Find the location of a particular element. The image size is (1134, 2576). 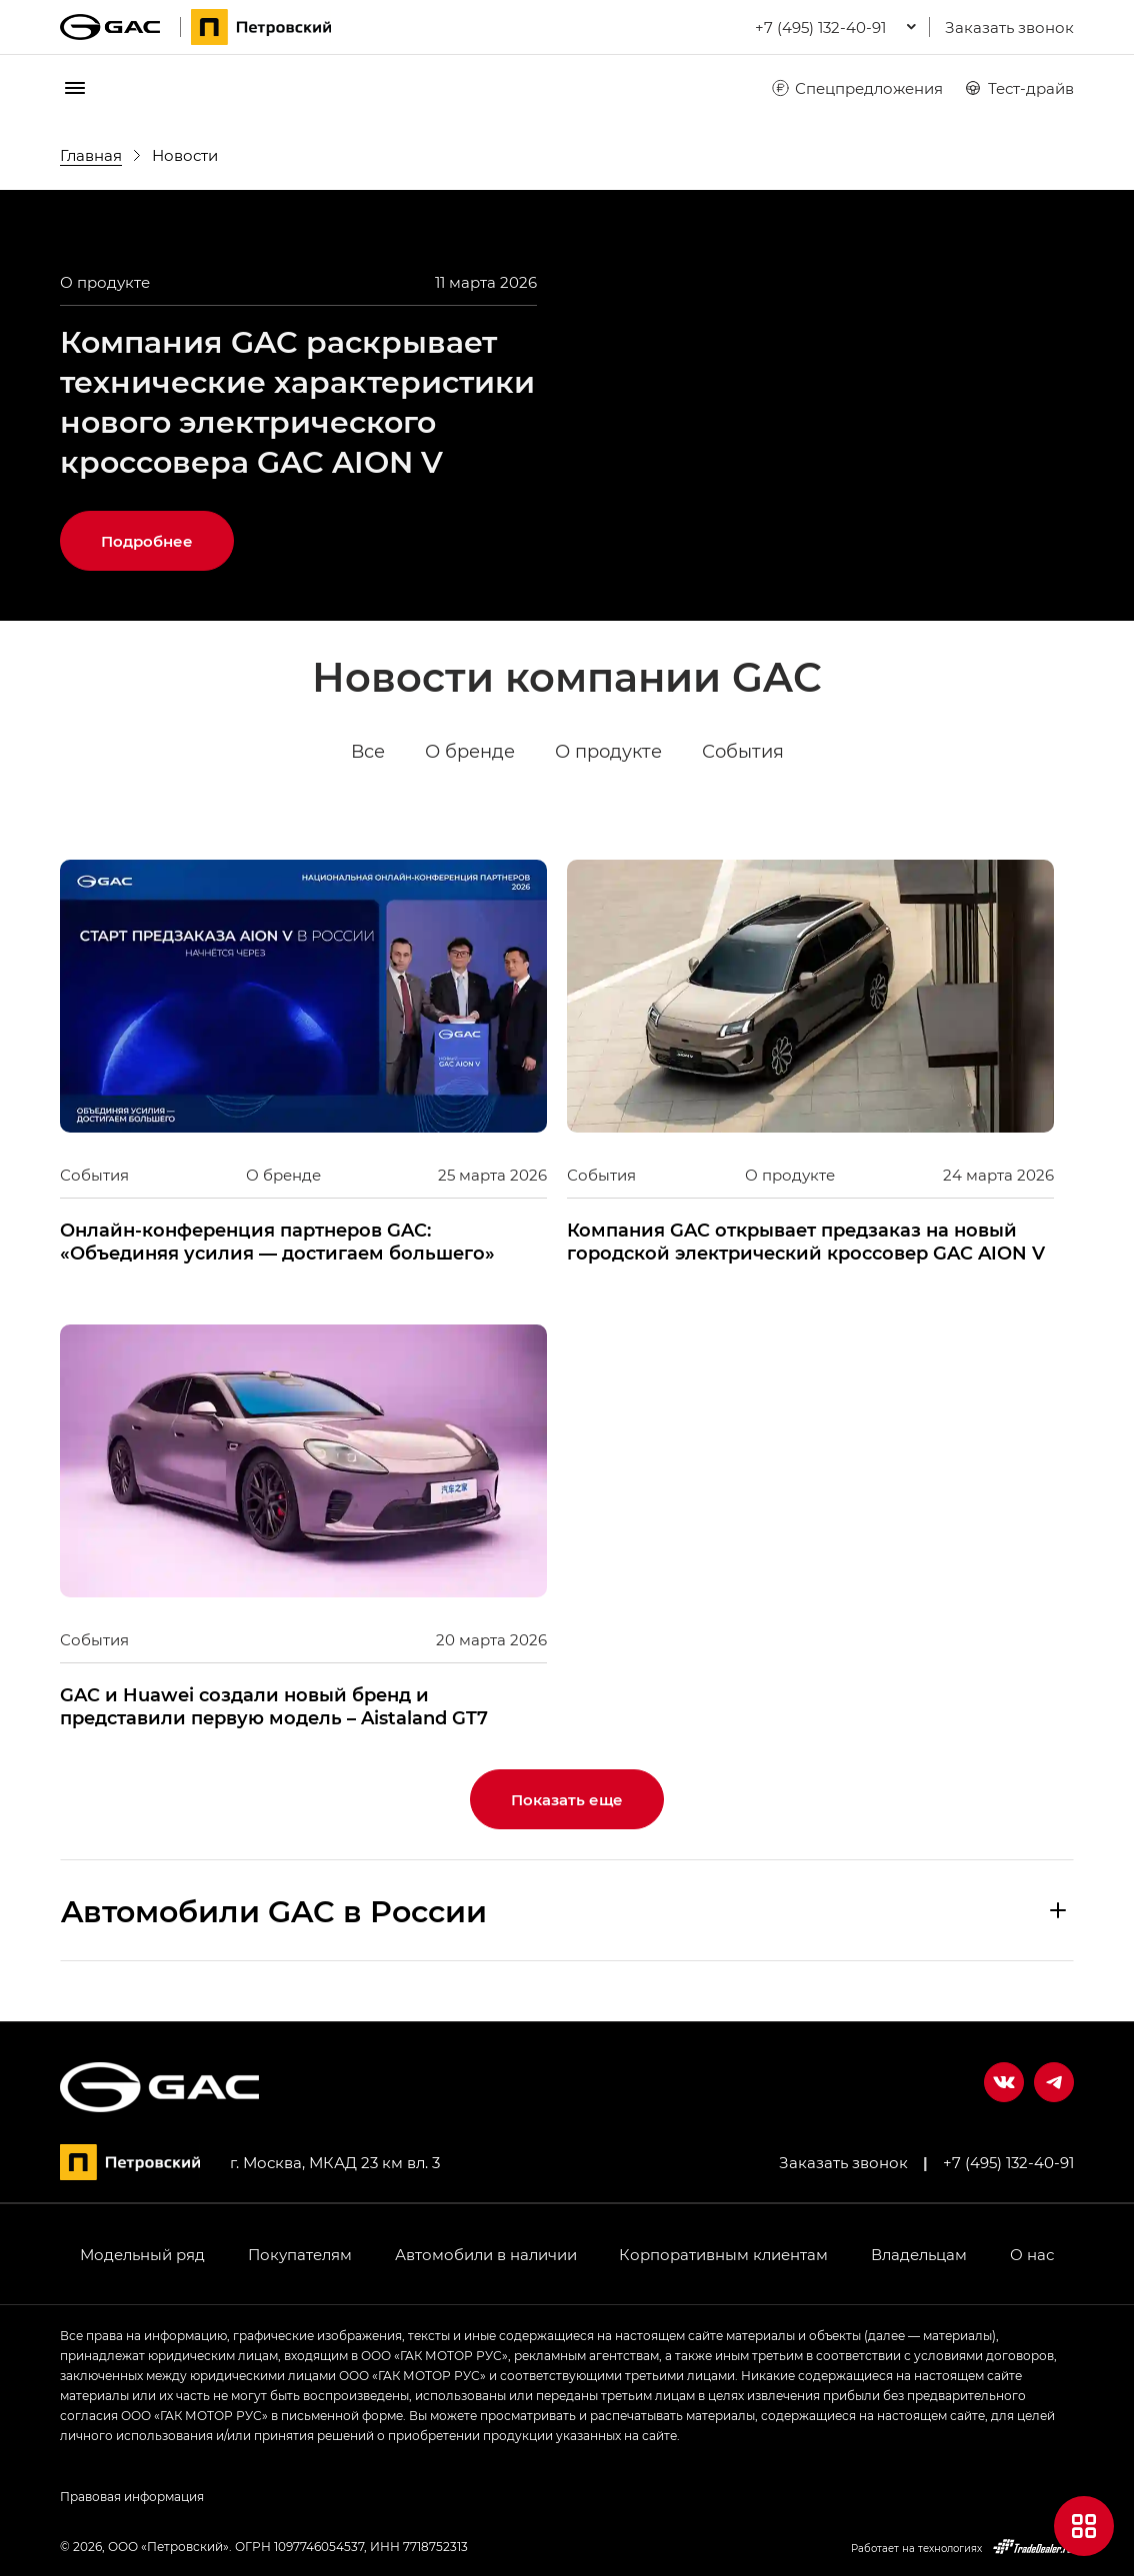

Модельный ряд is located at coordinates (142, 2254).